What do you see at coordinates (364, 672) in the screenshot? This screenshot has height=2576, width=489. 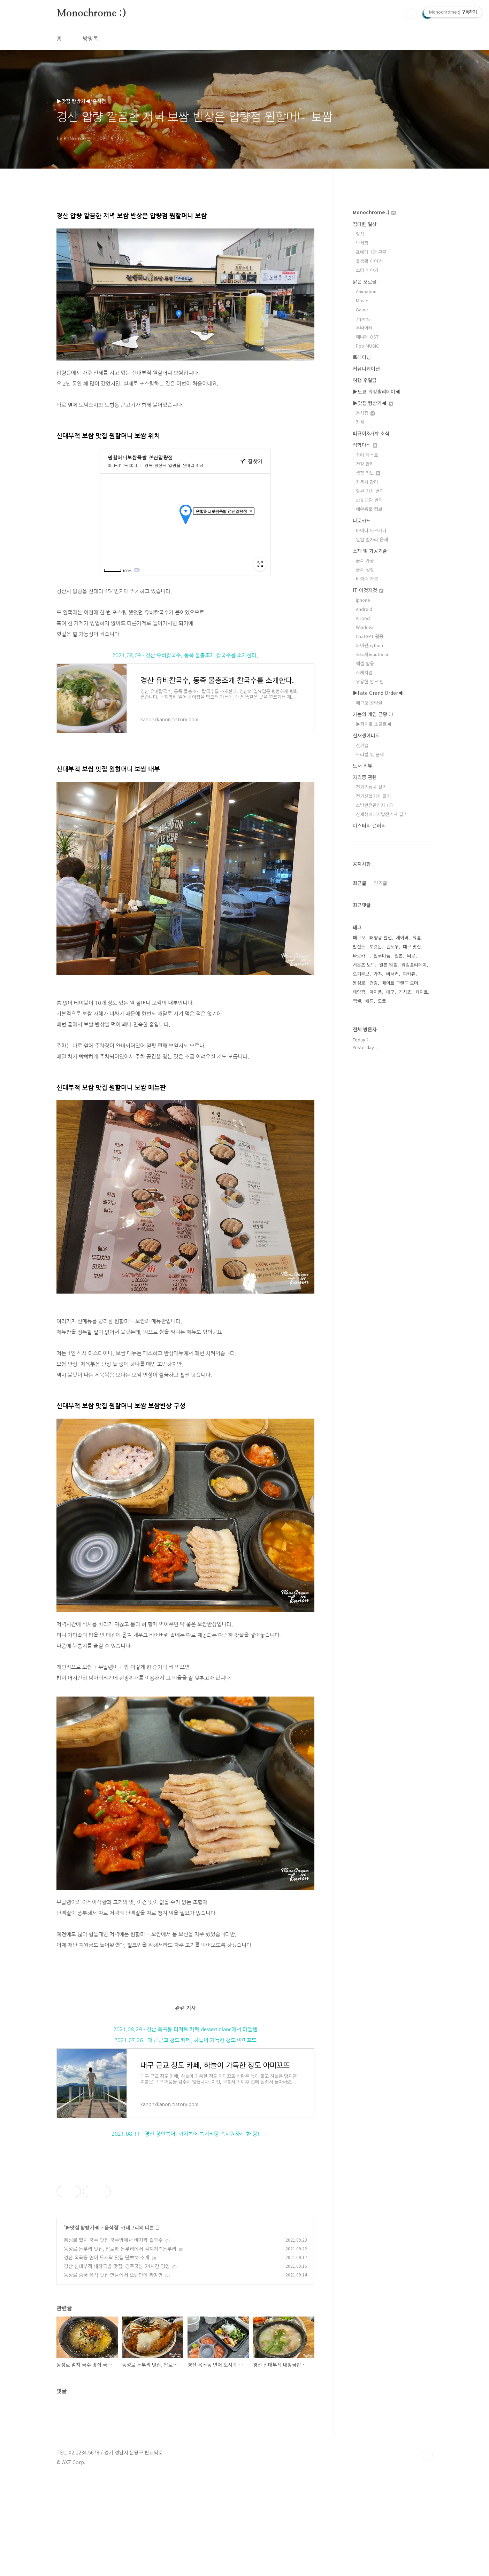 I see `스케치업` at bounding box center [364, 672].